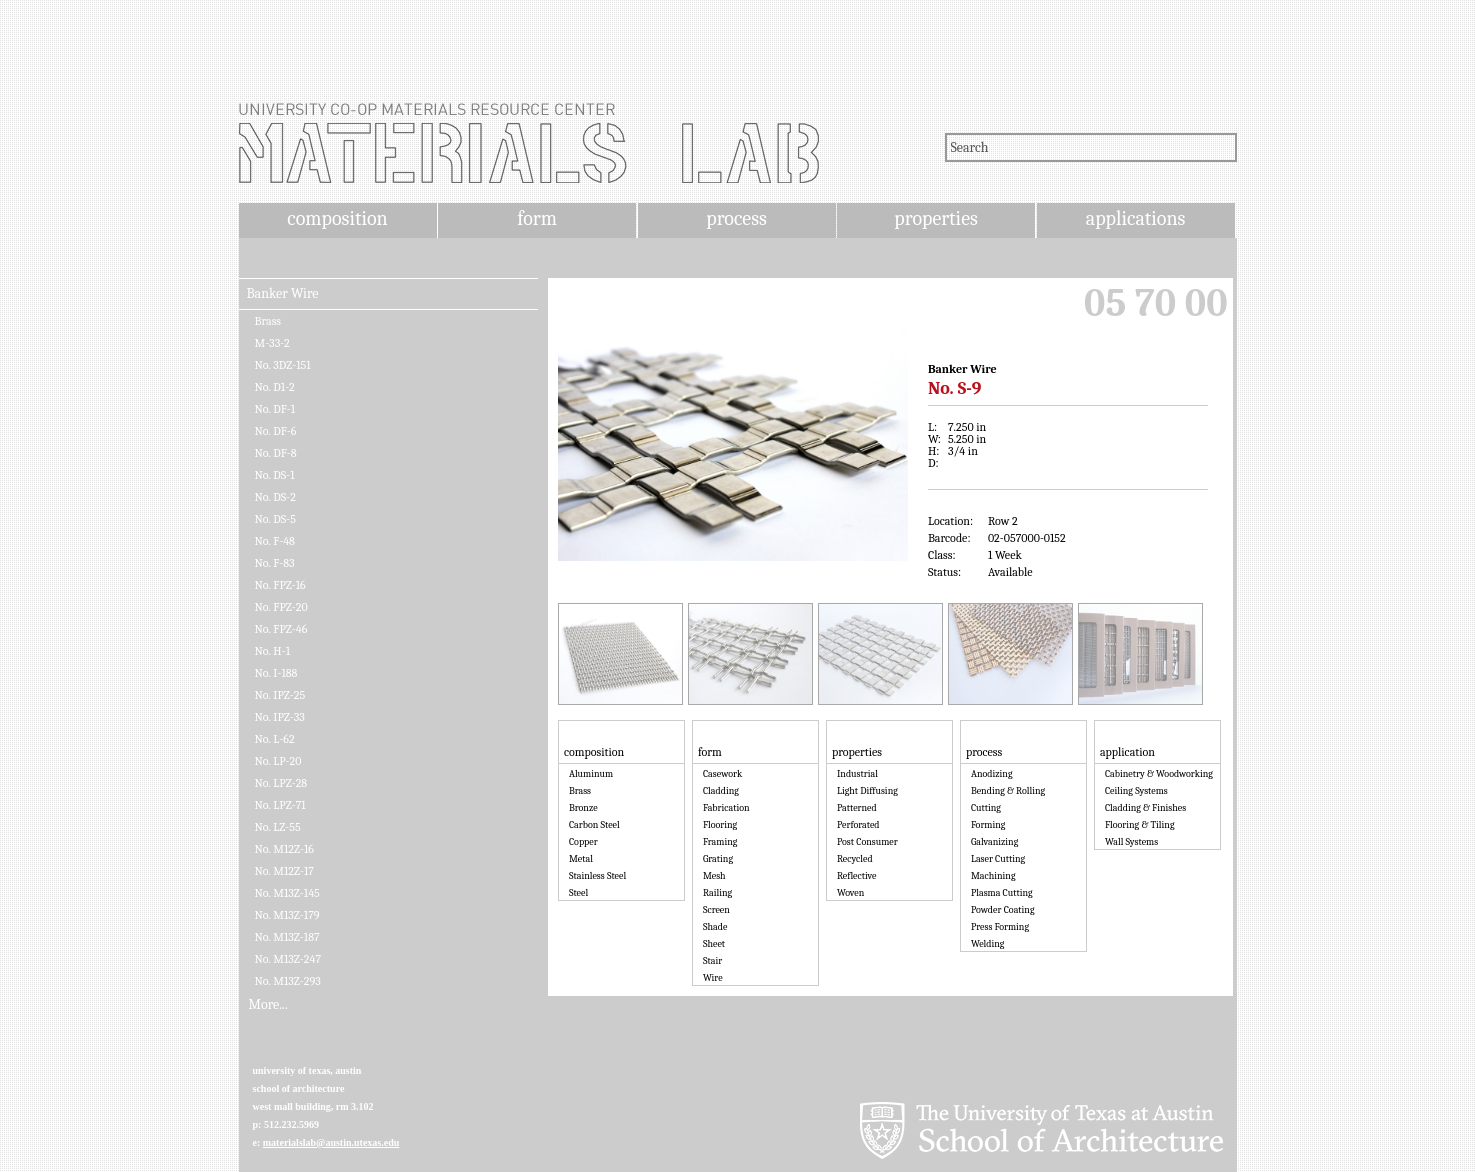 Image resolution: width=1475 pixels, height=1172 pixels. Describe the element at coordinates (281, 629) in the screenshot. I see `No. FPZ-46` at that location.